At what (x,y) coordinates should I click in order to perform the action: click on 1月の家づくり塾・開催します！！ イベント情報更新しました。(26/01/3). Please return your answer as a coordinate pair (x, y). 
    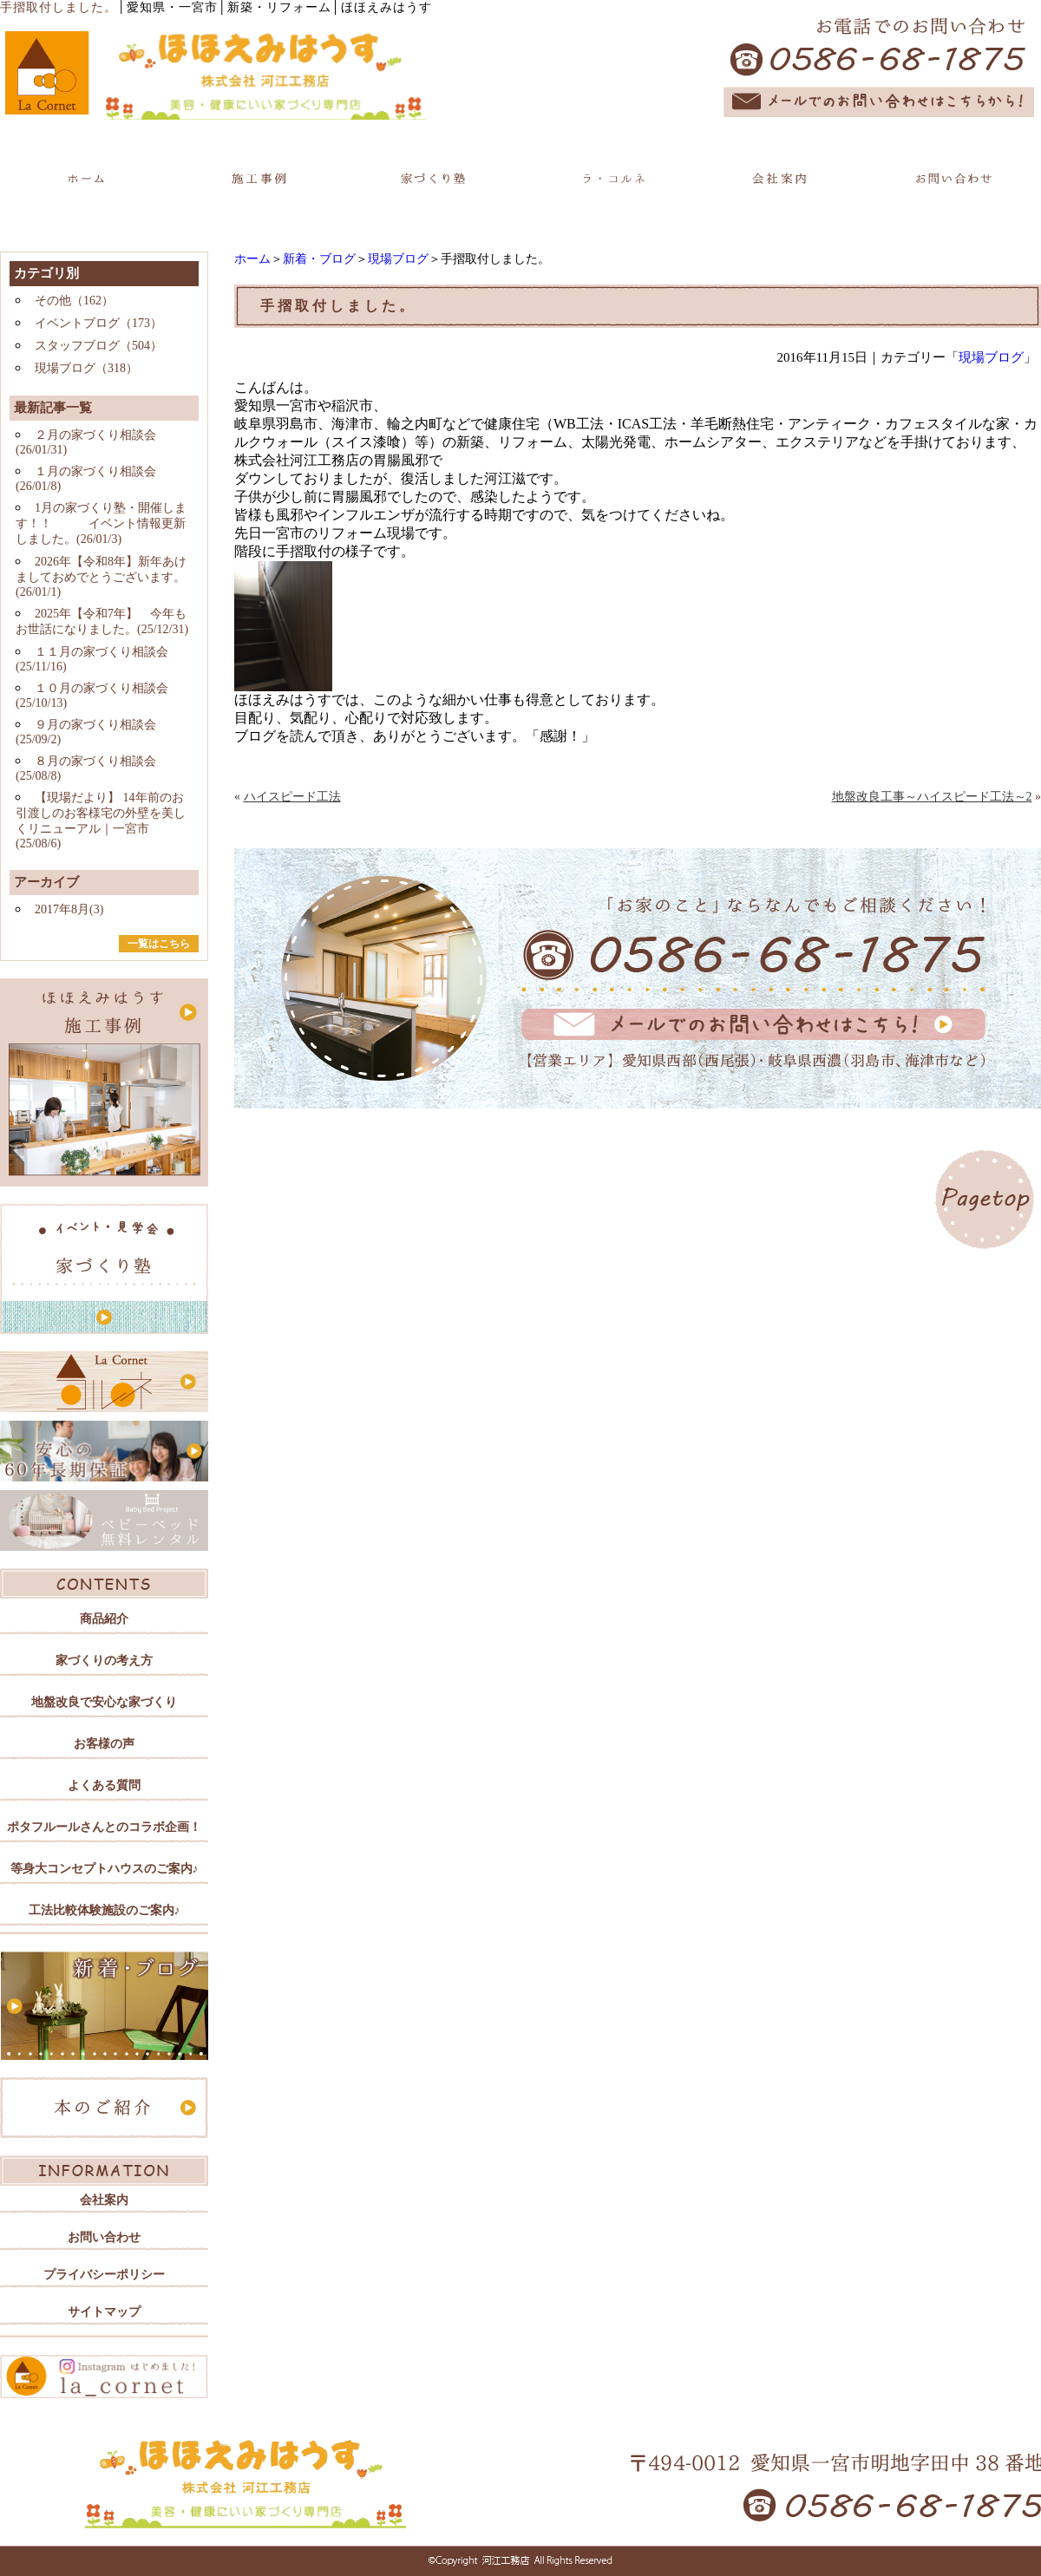
    Looking at the image, I should click on (101, 523).